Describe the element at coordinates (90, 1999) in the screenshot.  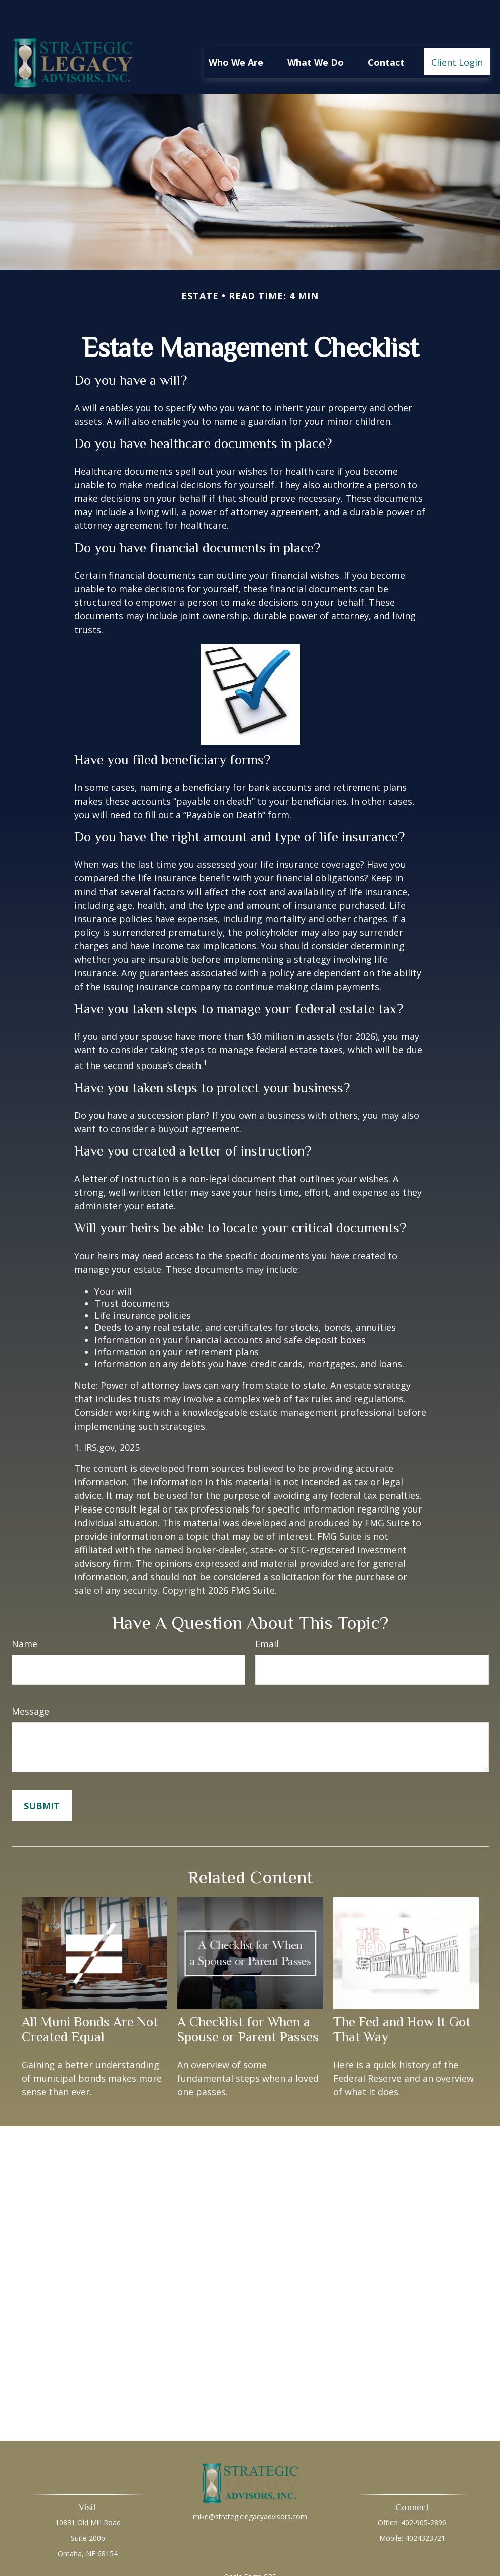
I see `All Muni Bonds Are Not Created Equal` at that location.